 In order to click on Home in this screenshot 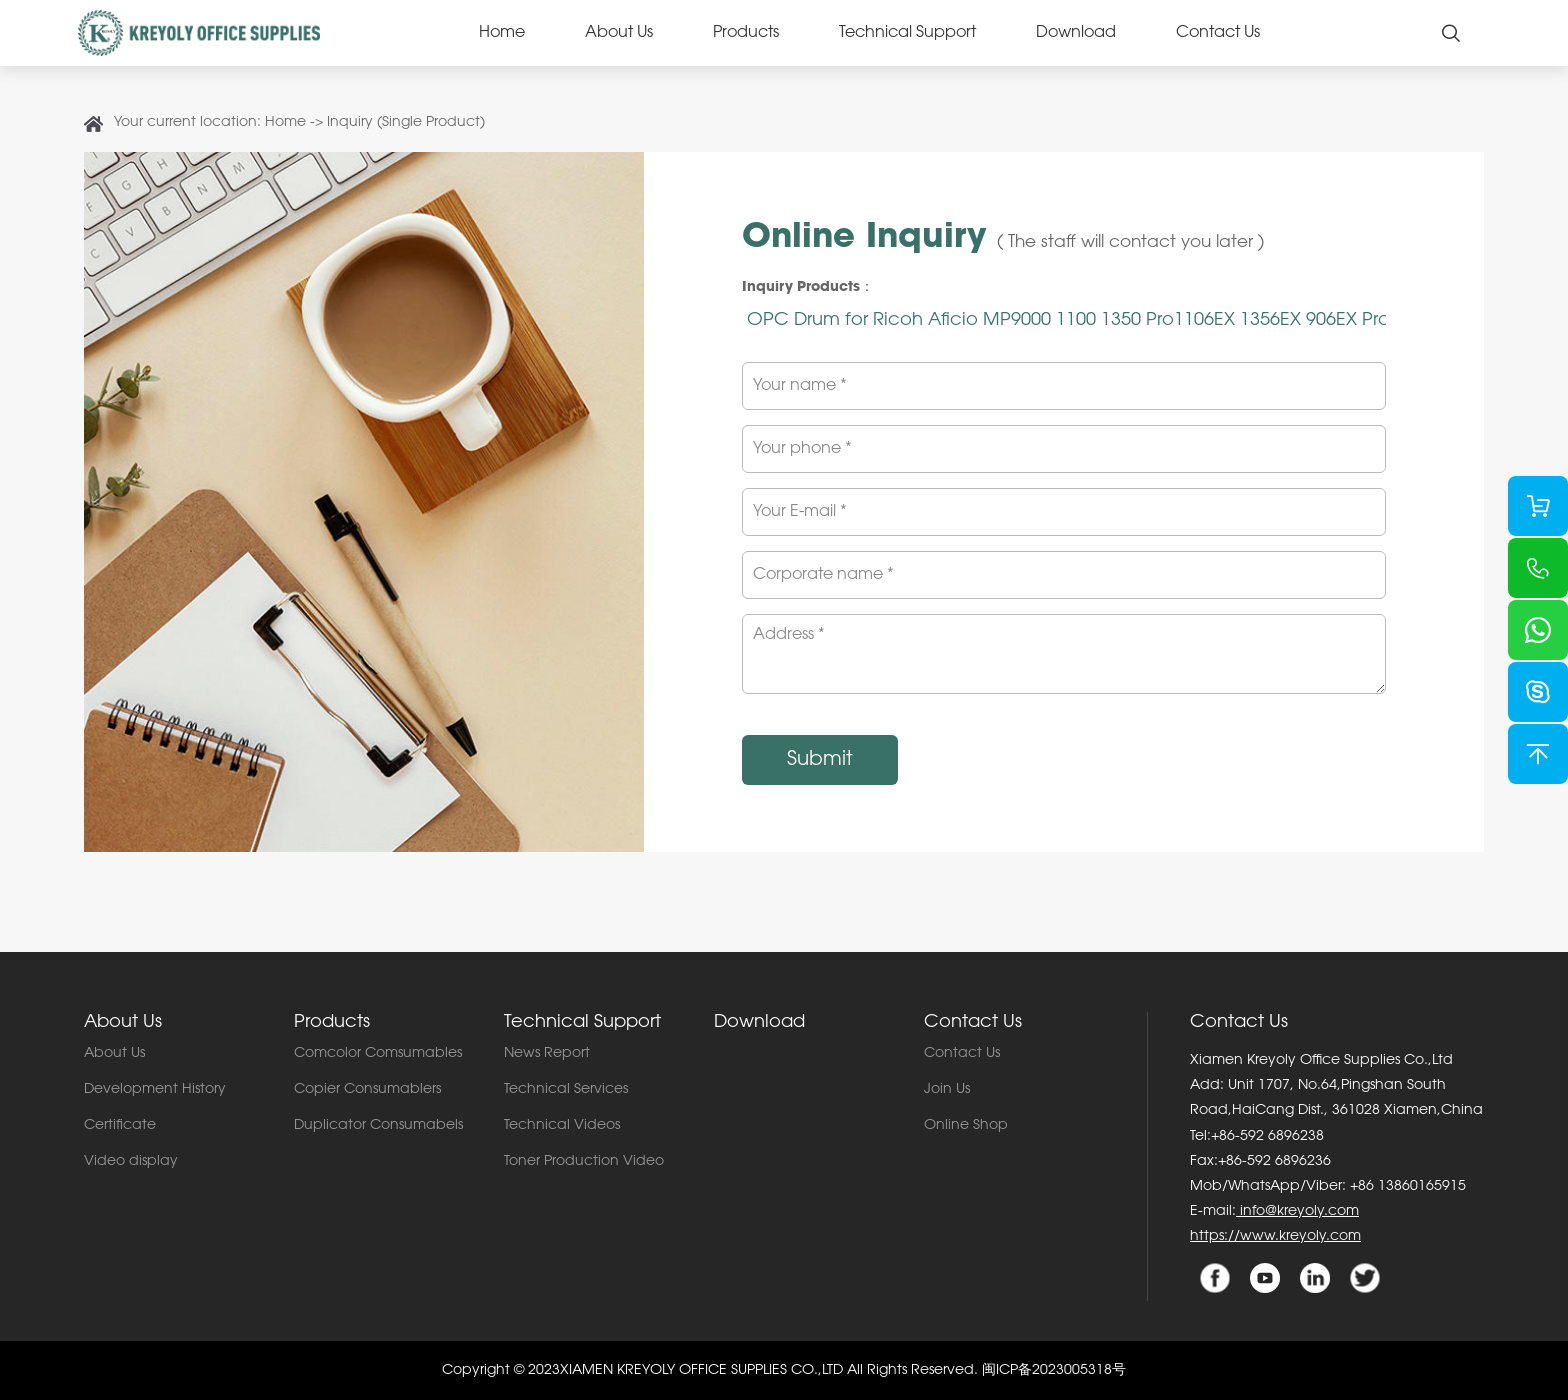, I will do `click(502, 33)`.